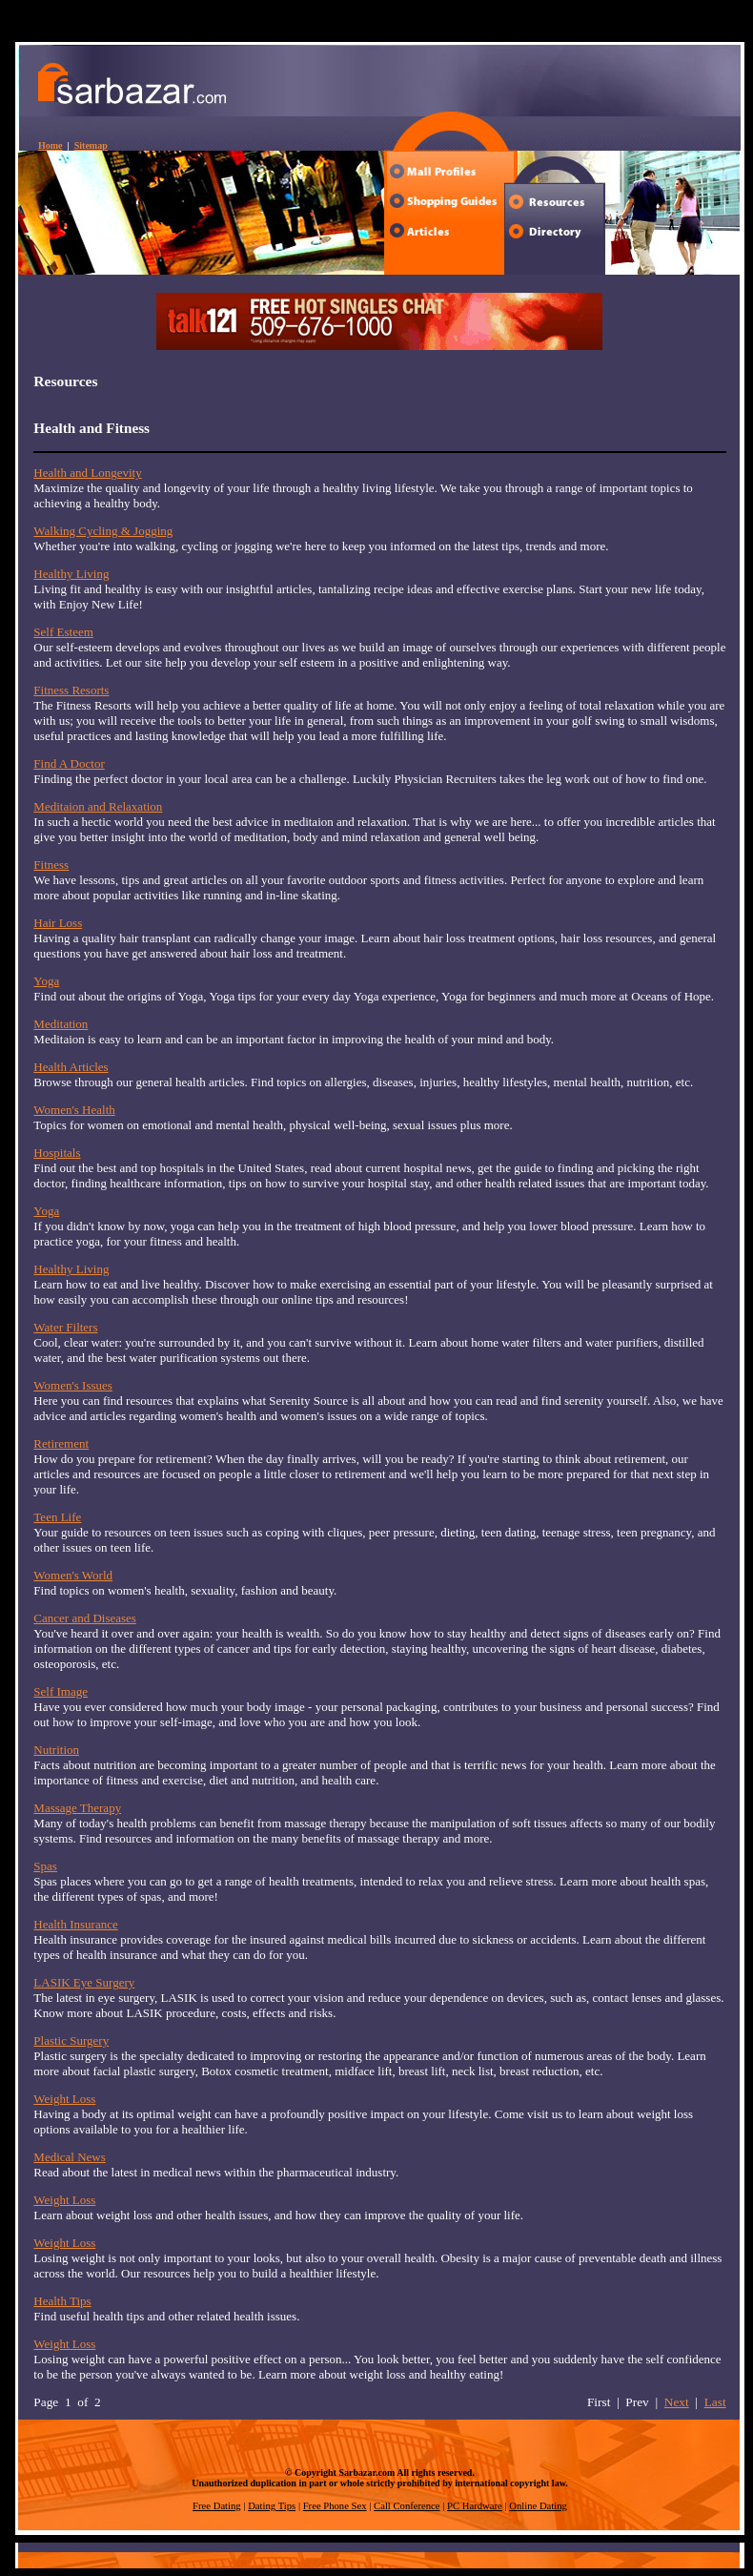 The image size is (753, 2576). What do you see at coordinates (46, 981) in the screenshot?
I see `Yoga` at bounding box center [46, 981].